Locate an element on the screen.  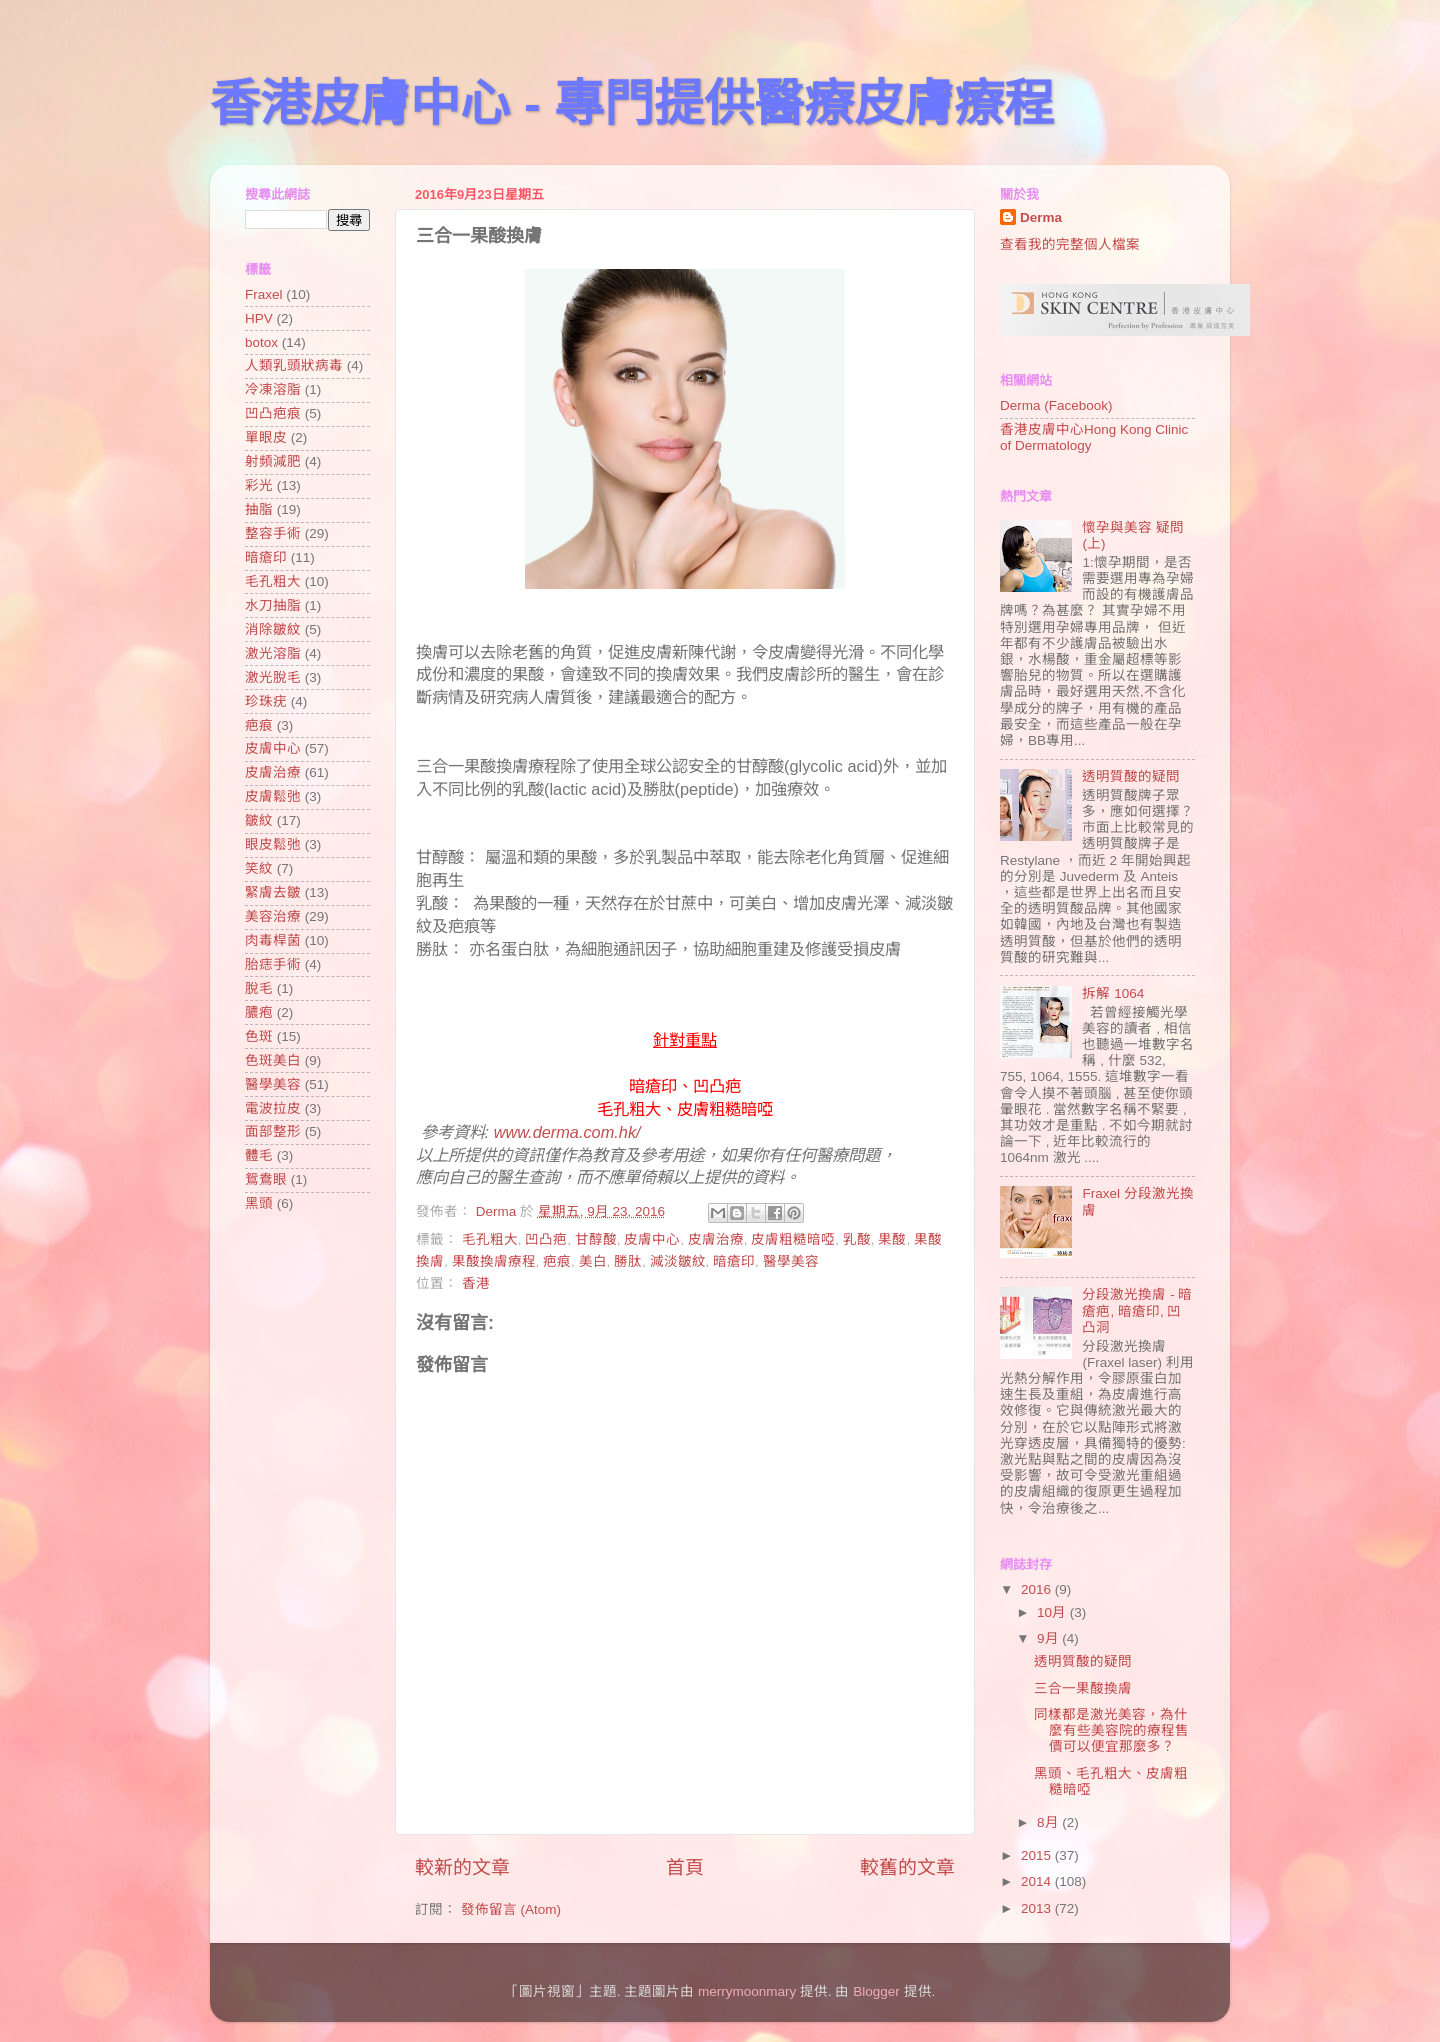
首頁 is located at coordinates (685, 1867).